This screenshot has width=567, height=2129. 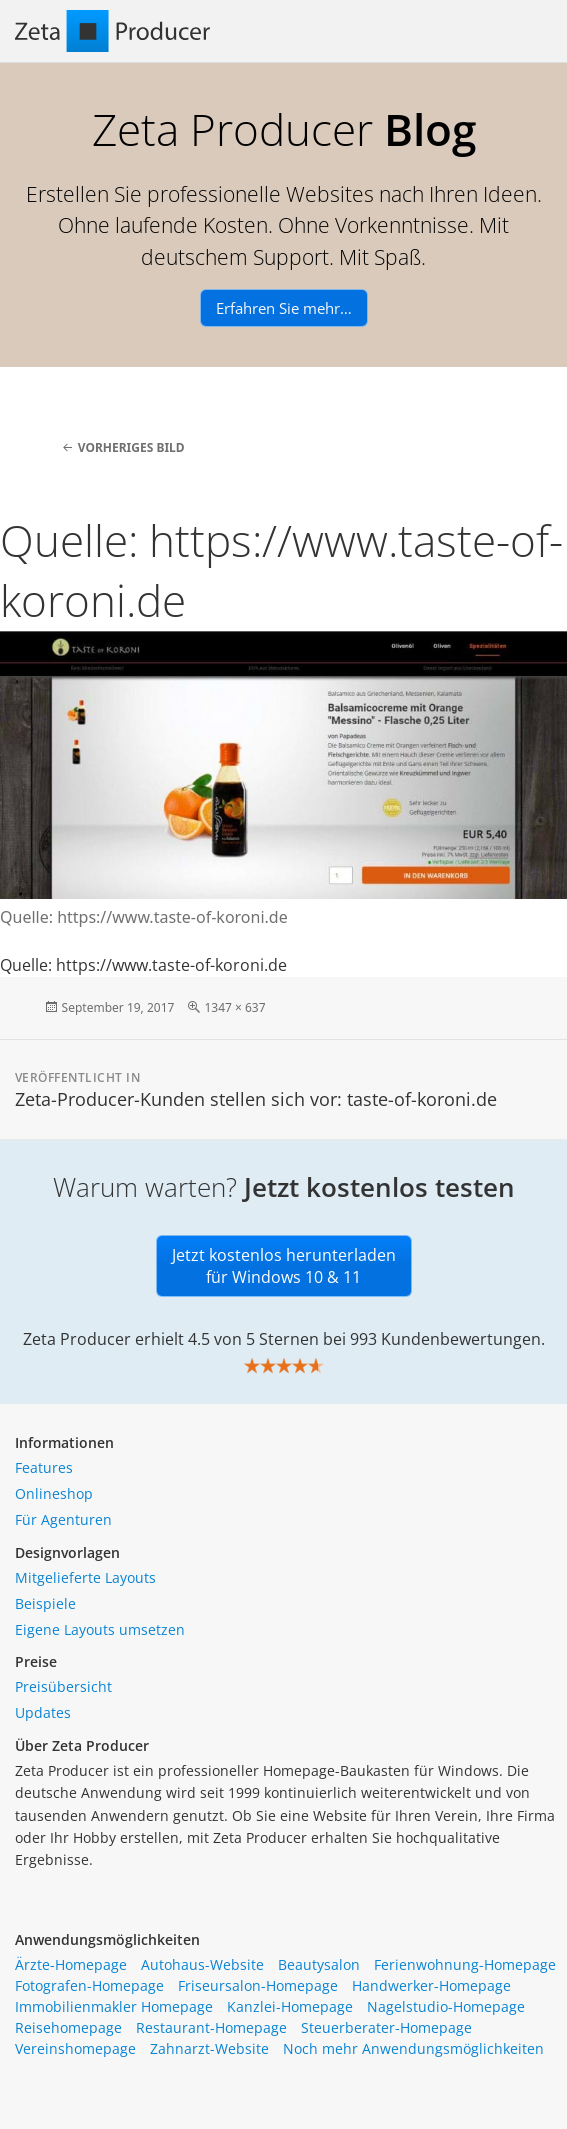 I want to click on Reisehomepage, so click(x=68, y=2027).